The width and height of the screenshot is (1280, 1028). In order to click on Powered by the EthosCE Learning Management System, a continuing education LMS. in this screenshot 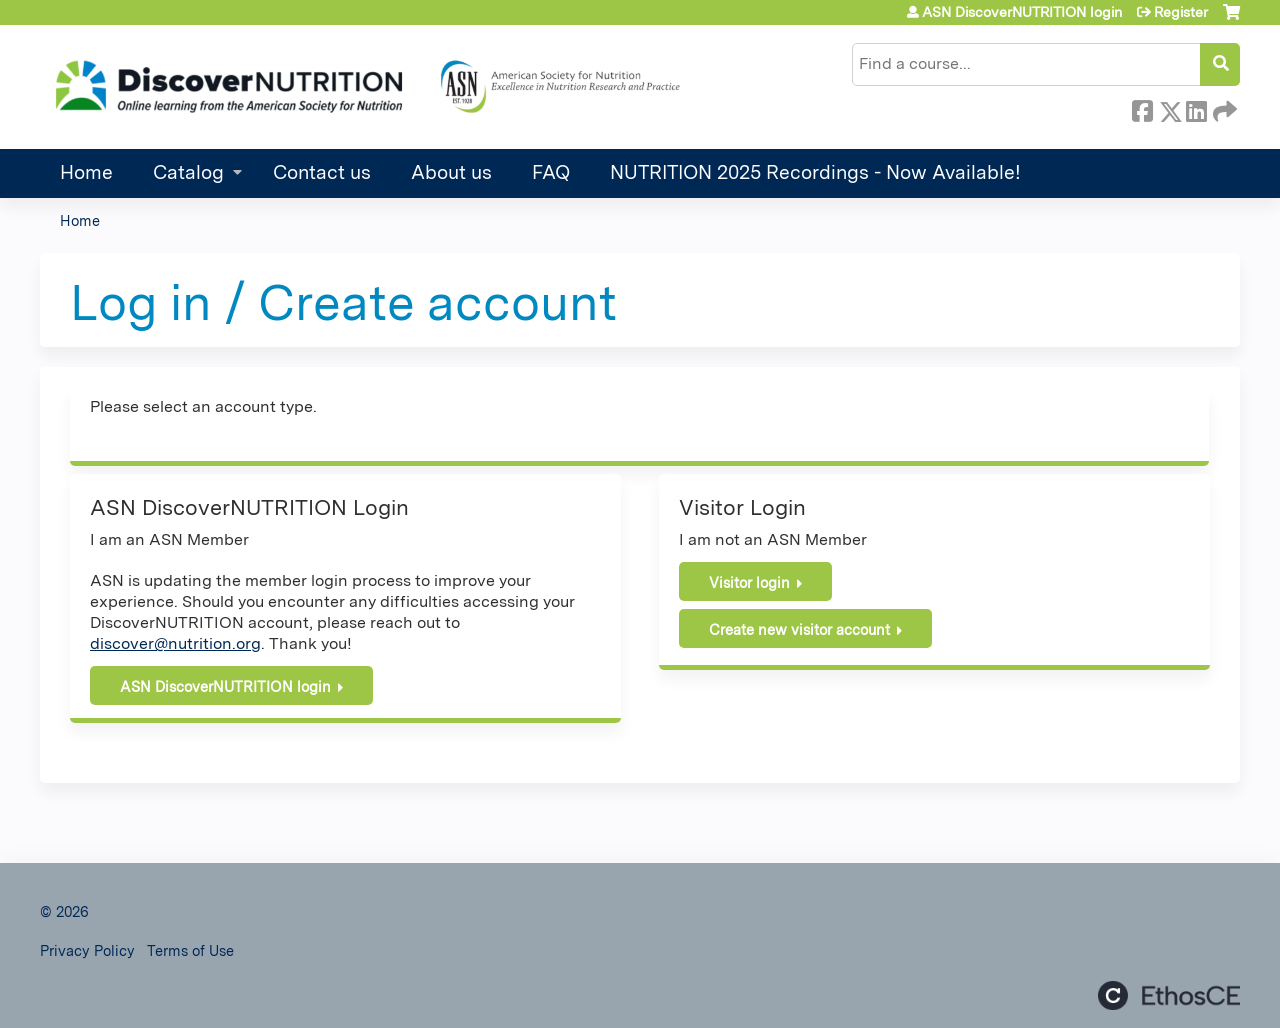, I will do `click(1169, 995)`.